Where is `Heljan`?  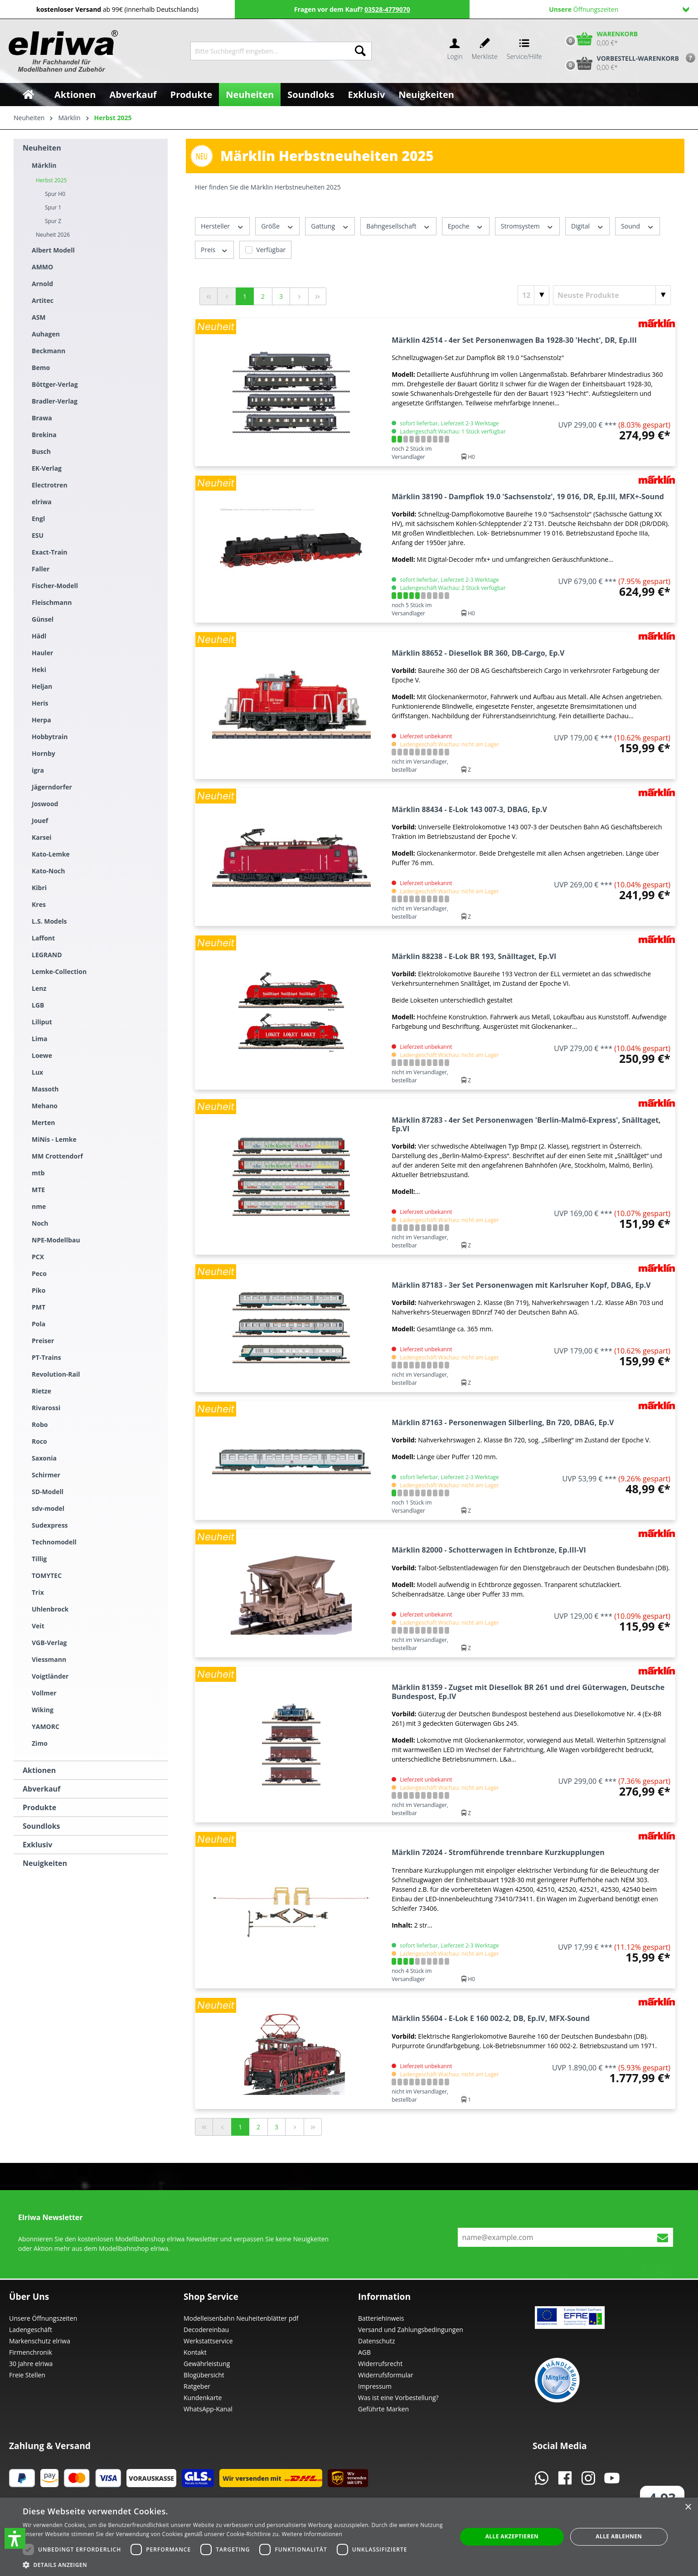
Heljan is located at coordinates (42, 686).